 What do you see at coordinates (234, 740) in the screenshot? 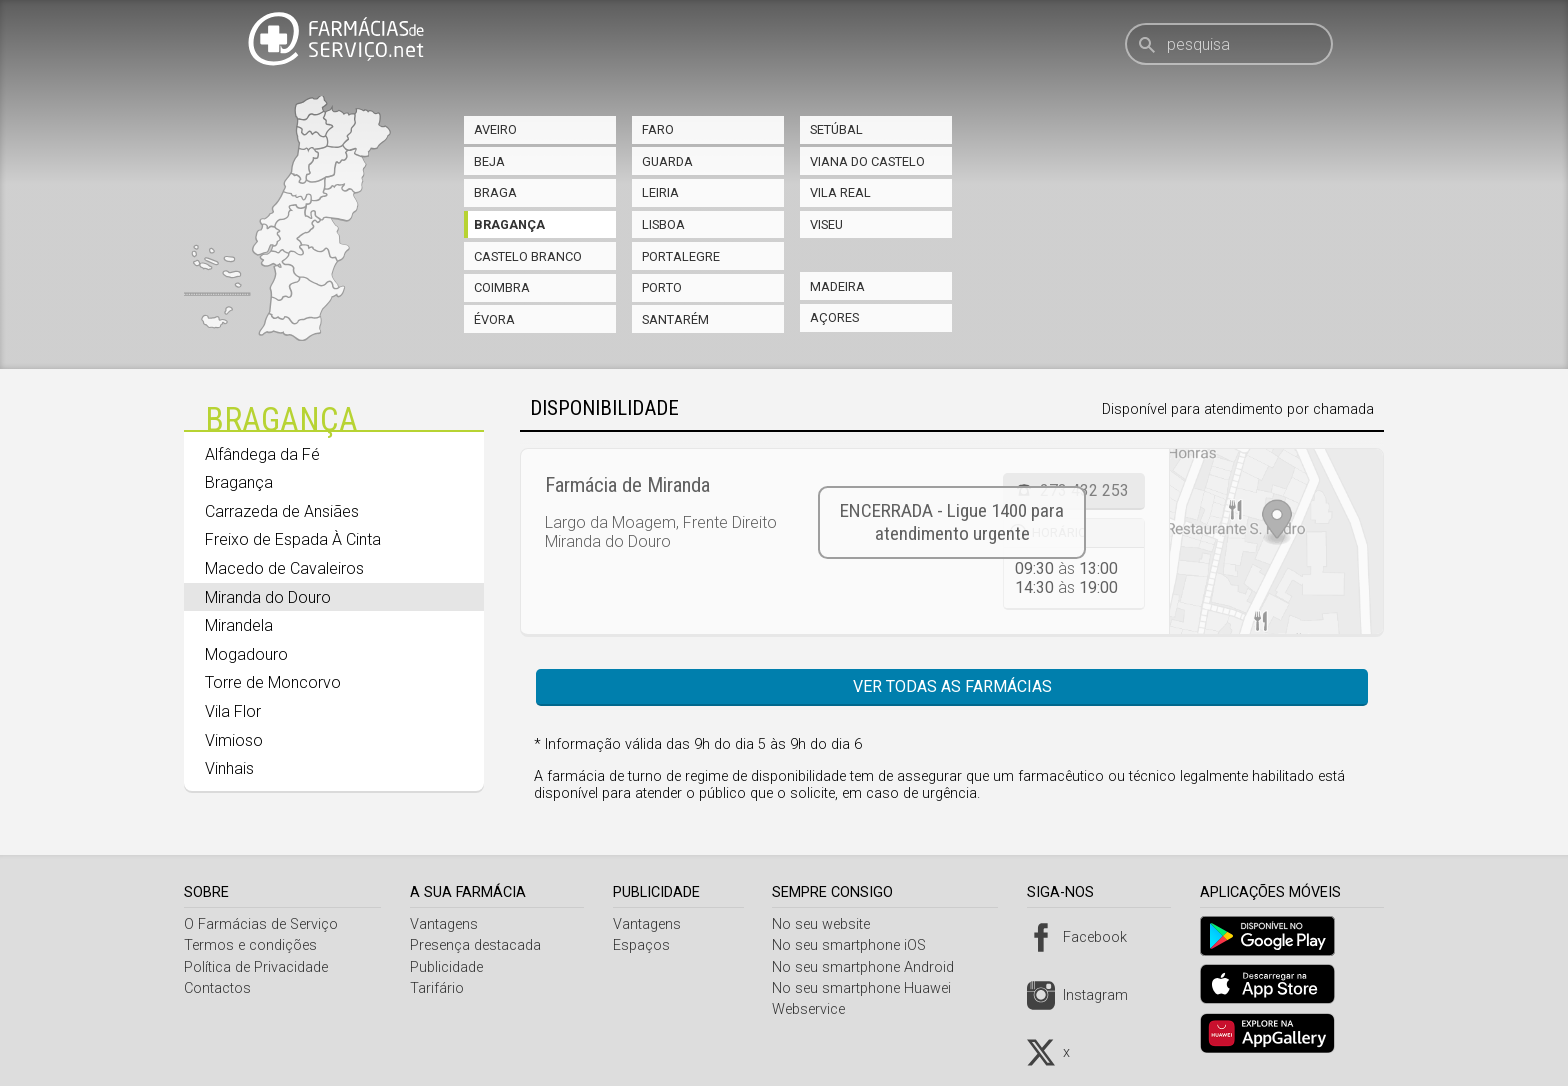
I see `Vimioso` at bounding box center [234, 740].